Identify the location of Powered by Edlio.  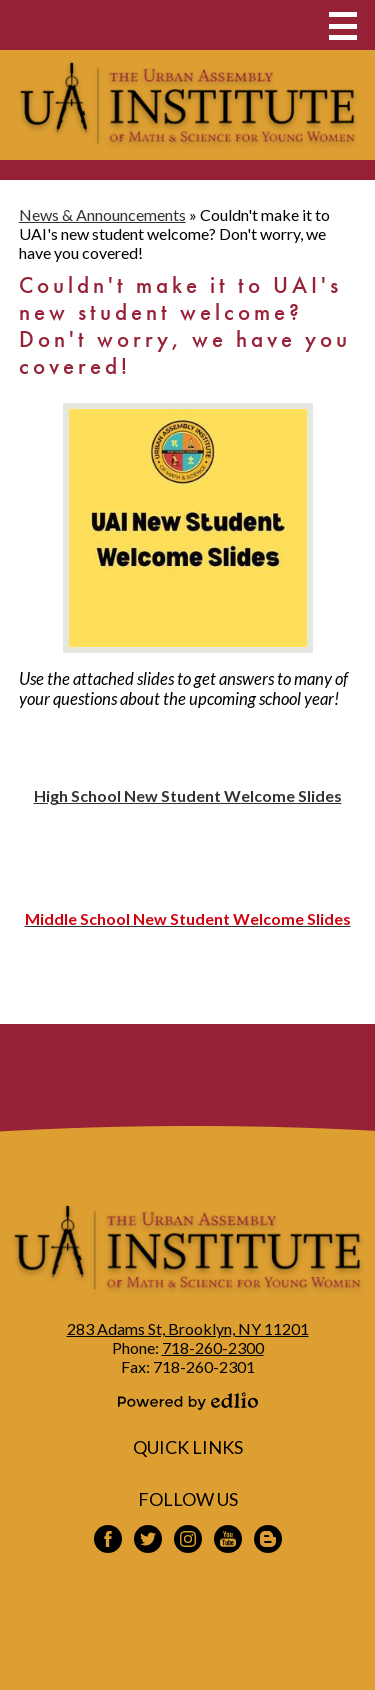
(188, 1401).